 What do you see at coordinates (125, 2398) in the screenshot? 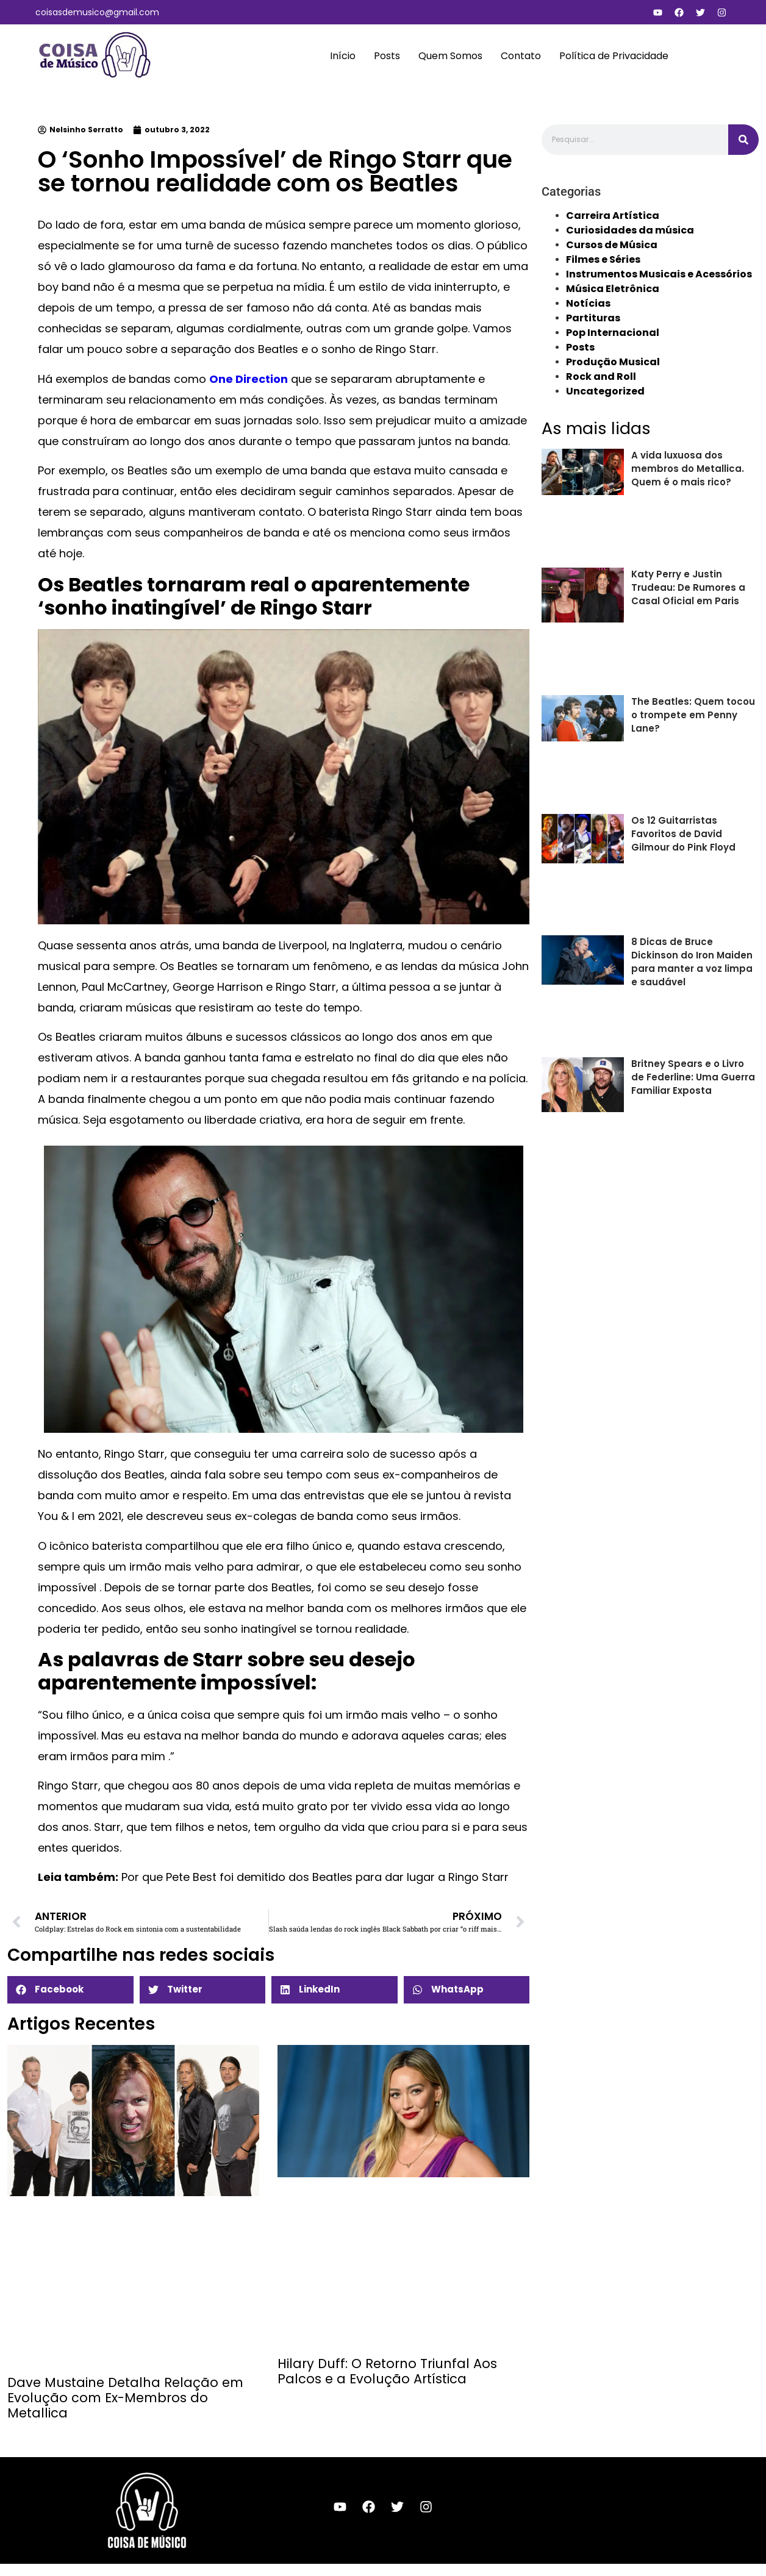
I see `Dave Mustaine Detalha Relação em Evolução com Ex-Membros do Metallica` at bounding box center [125, 2398].